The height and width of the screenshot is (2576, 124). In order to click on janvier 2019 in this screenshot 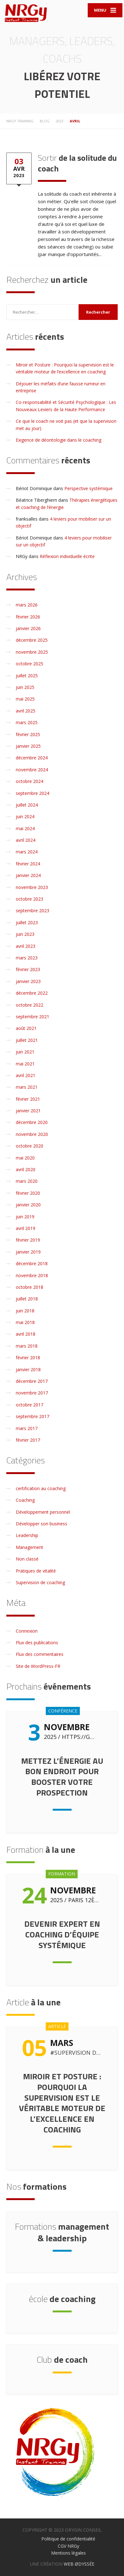, I will do `click(28, 1252)`.